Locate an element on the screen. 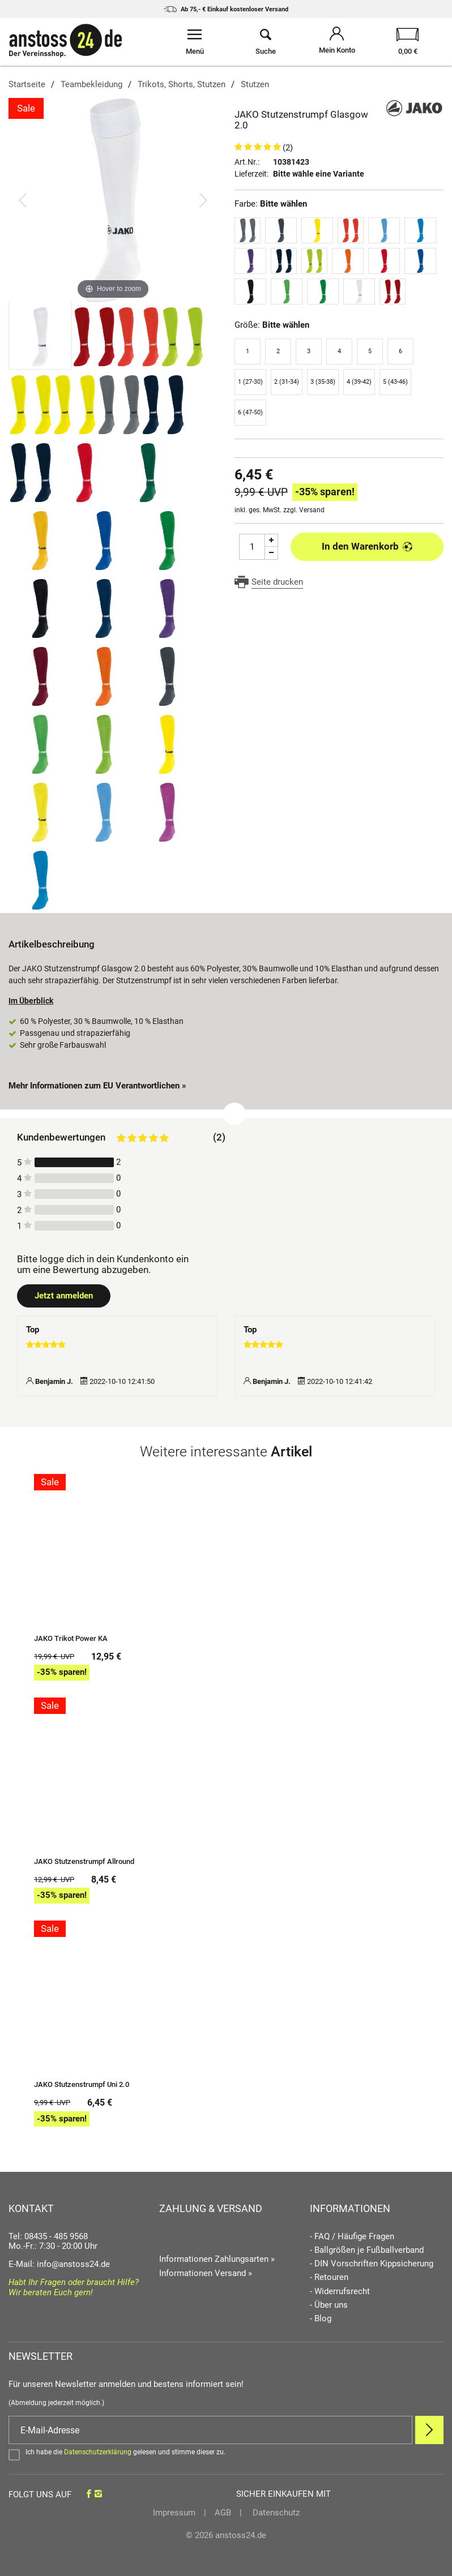 The height and width of the screenshot is (2576, 452). - FAQ / Häufige Fragen is located at coordinates (352, 2236).